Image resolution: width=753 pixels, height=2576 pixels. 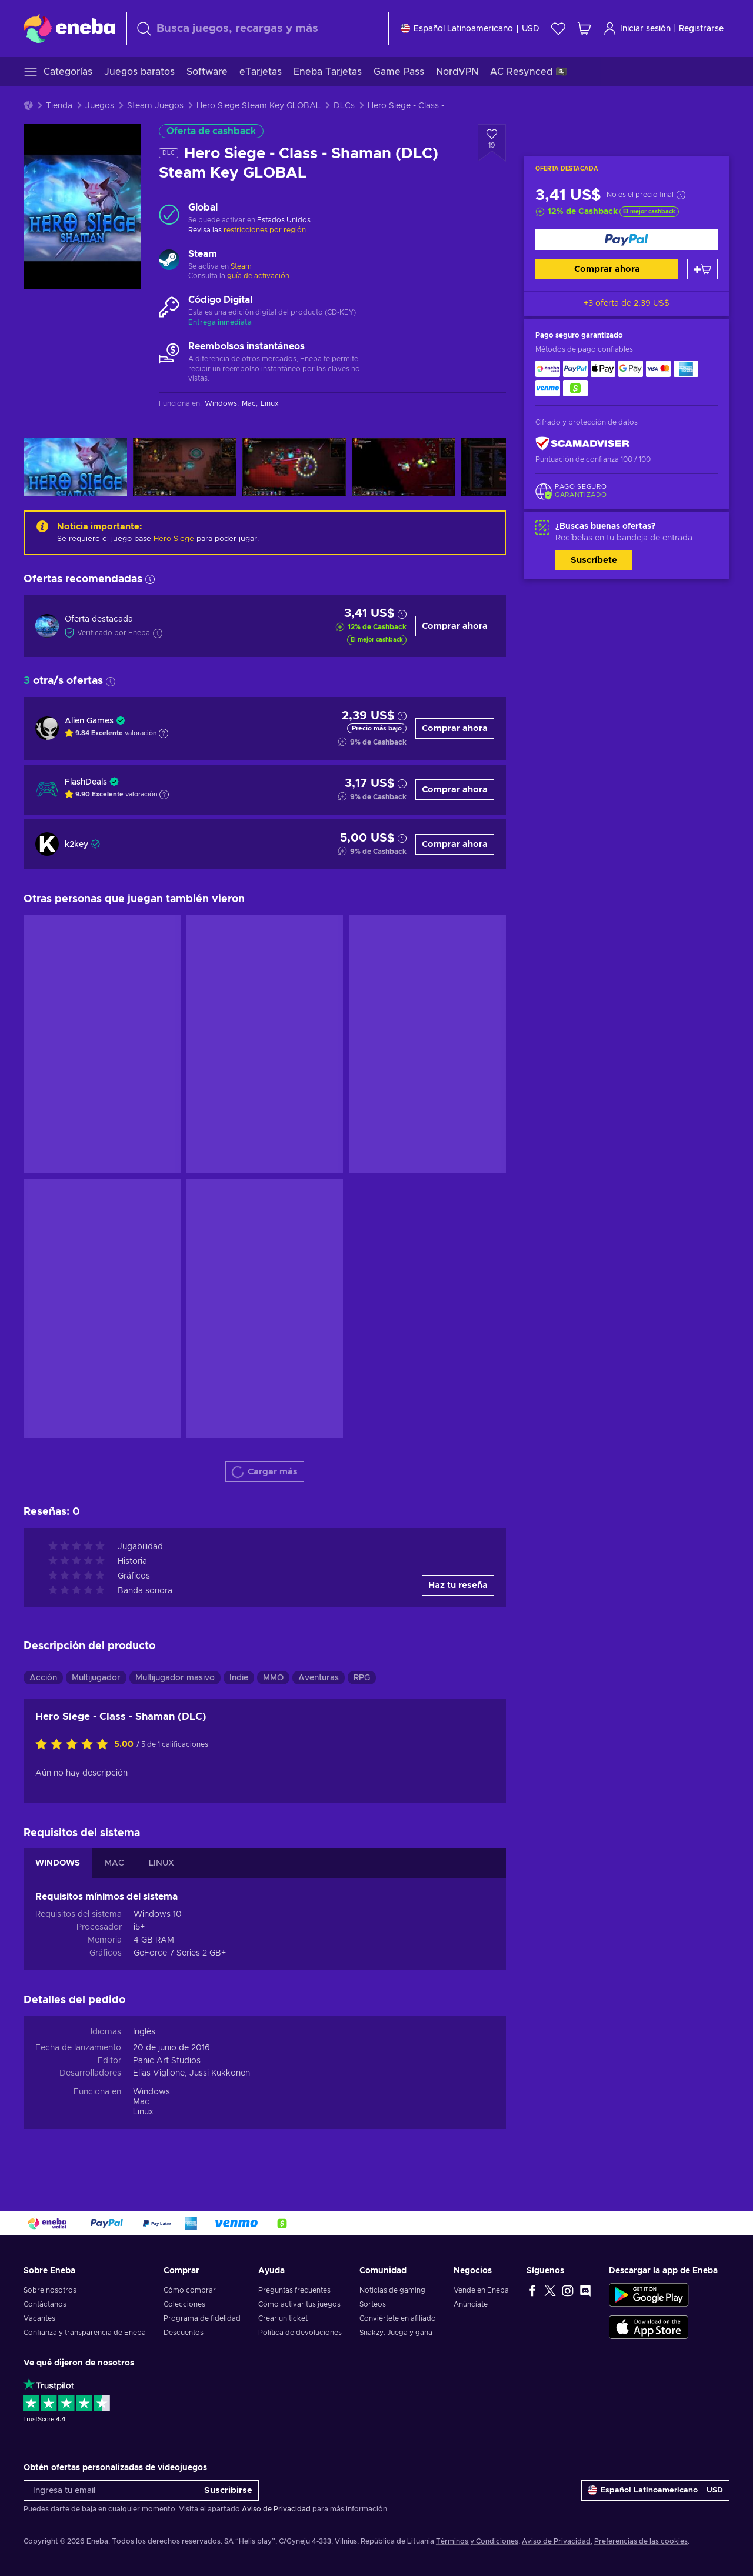 I want to click on Crear un ticket, so click(x=283, y=2318).